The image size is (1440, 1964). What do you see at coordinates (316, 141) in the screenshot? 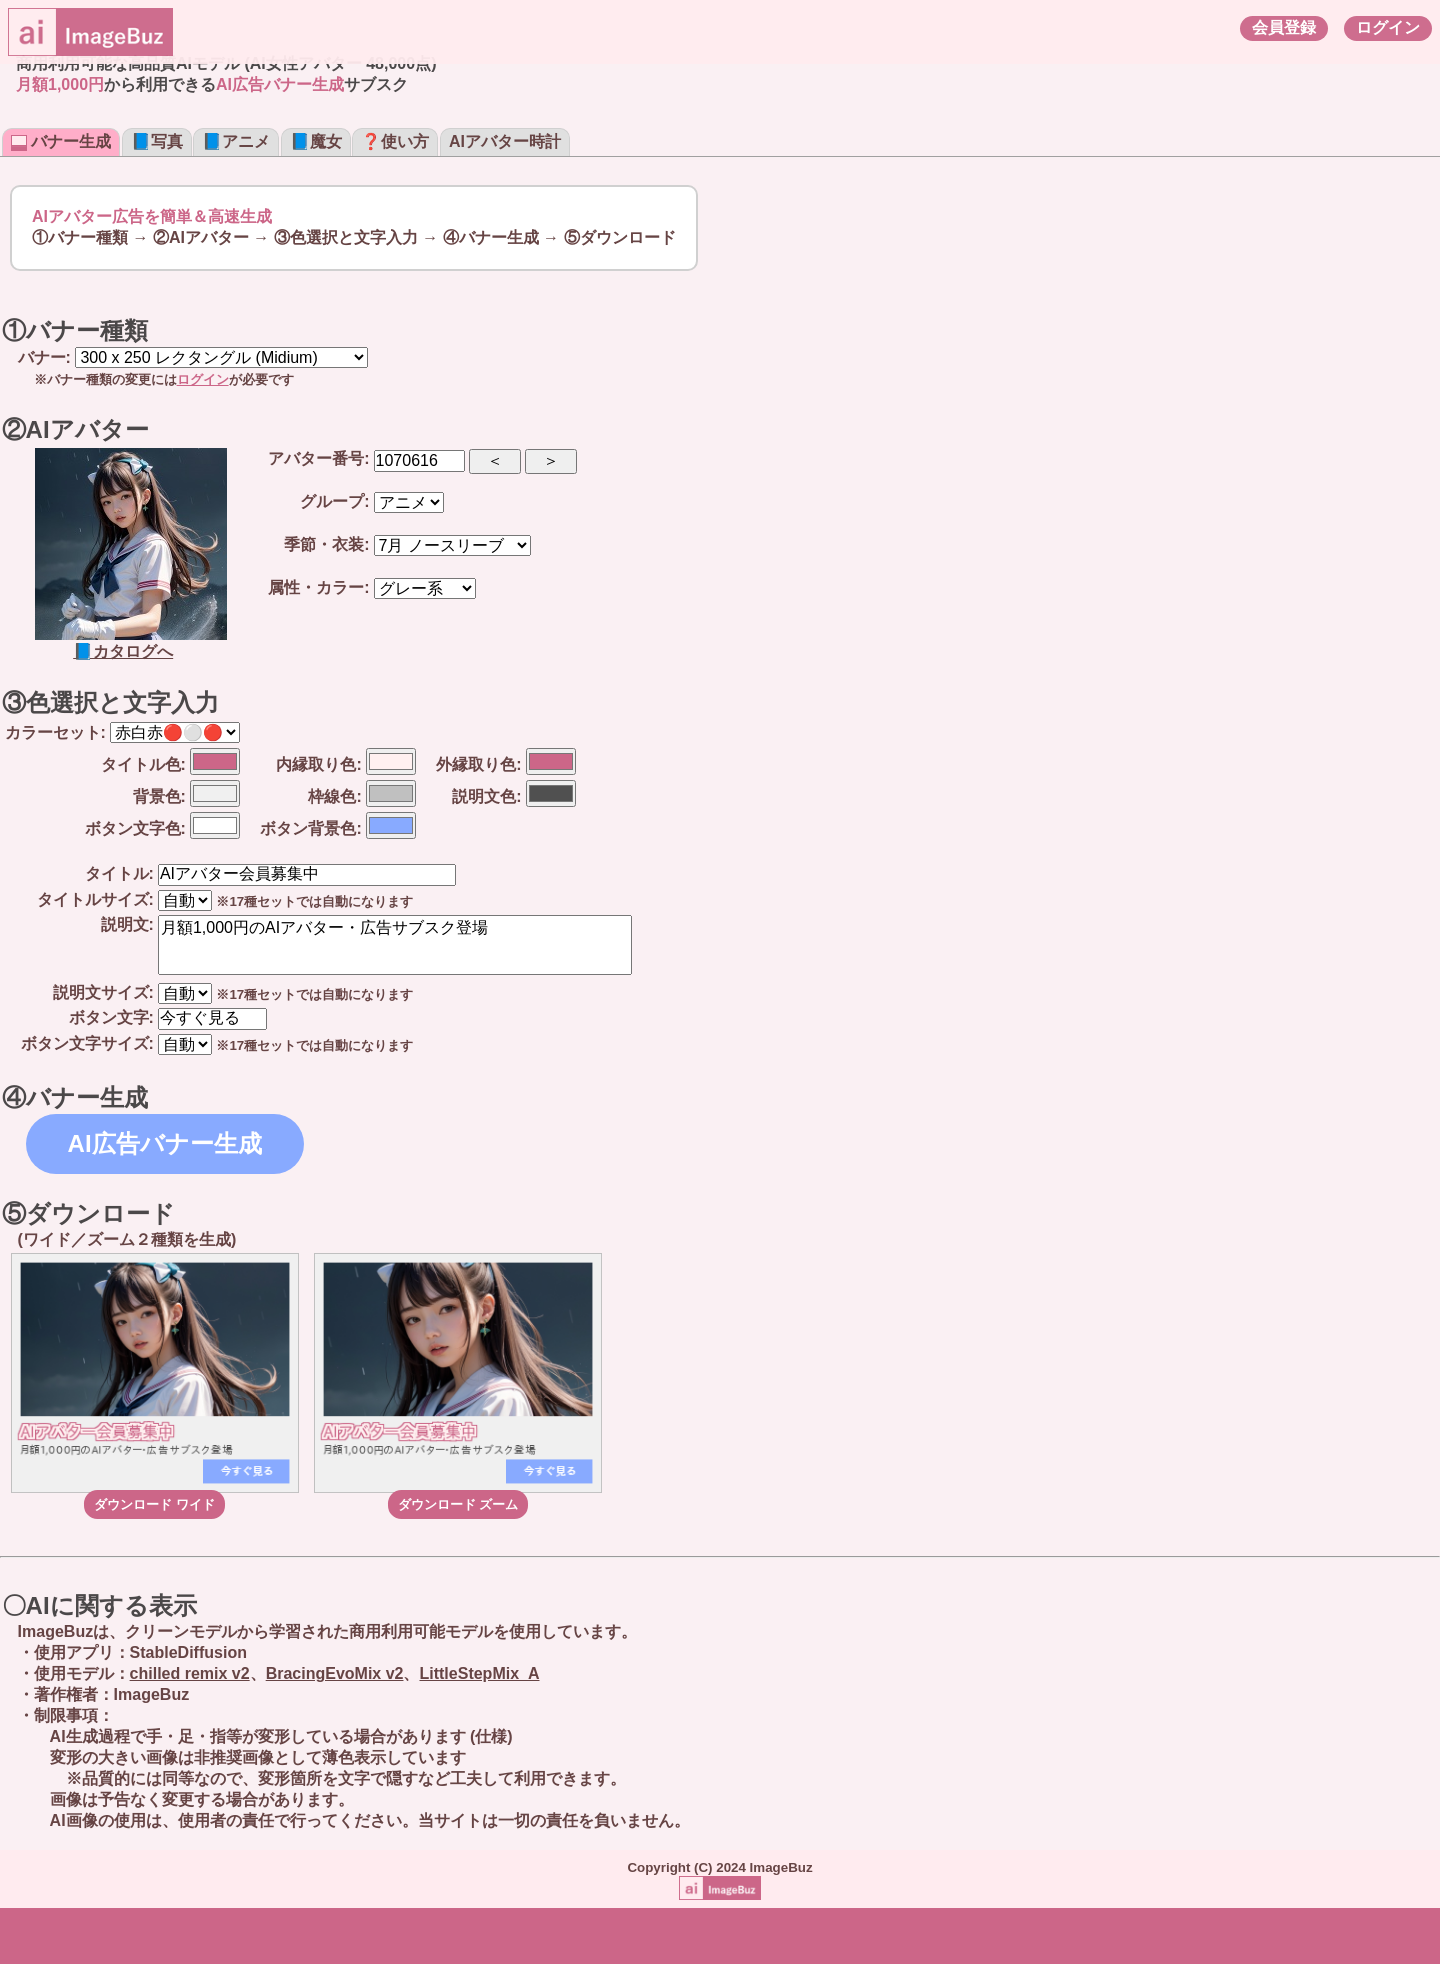
I see `📘魔女` at bounding box center [316, 141].